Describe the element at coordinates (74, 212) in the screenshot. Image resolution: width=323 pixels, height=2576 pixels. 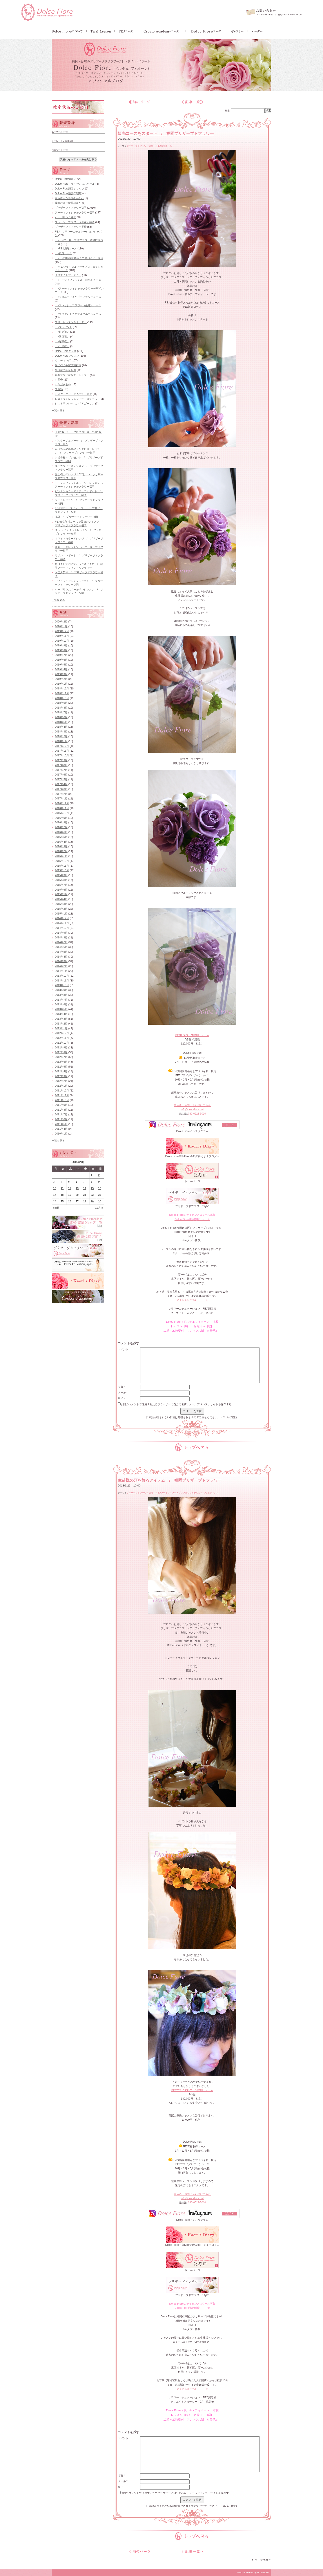
I see `アーティフィシャルフラワー福岡` at that location.